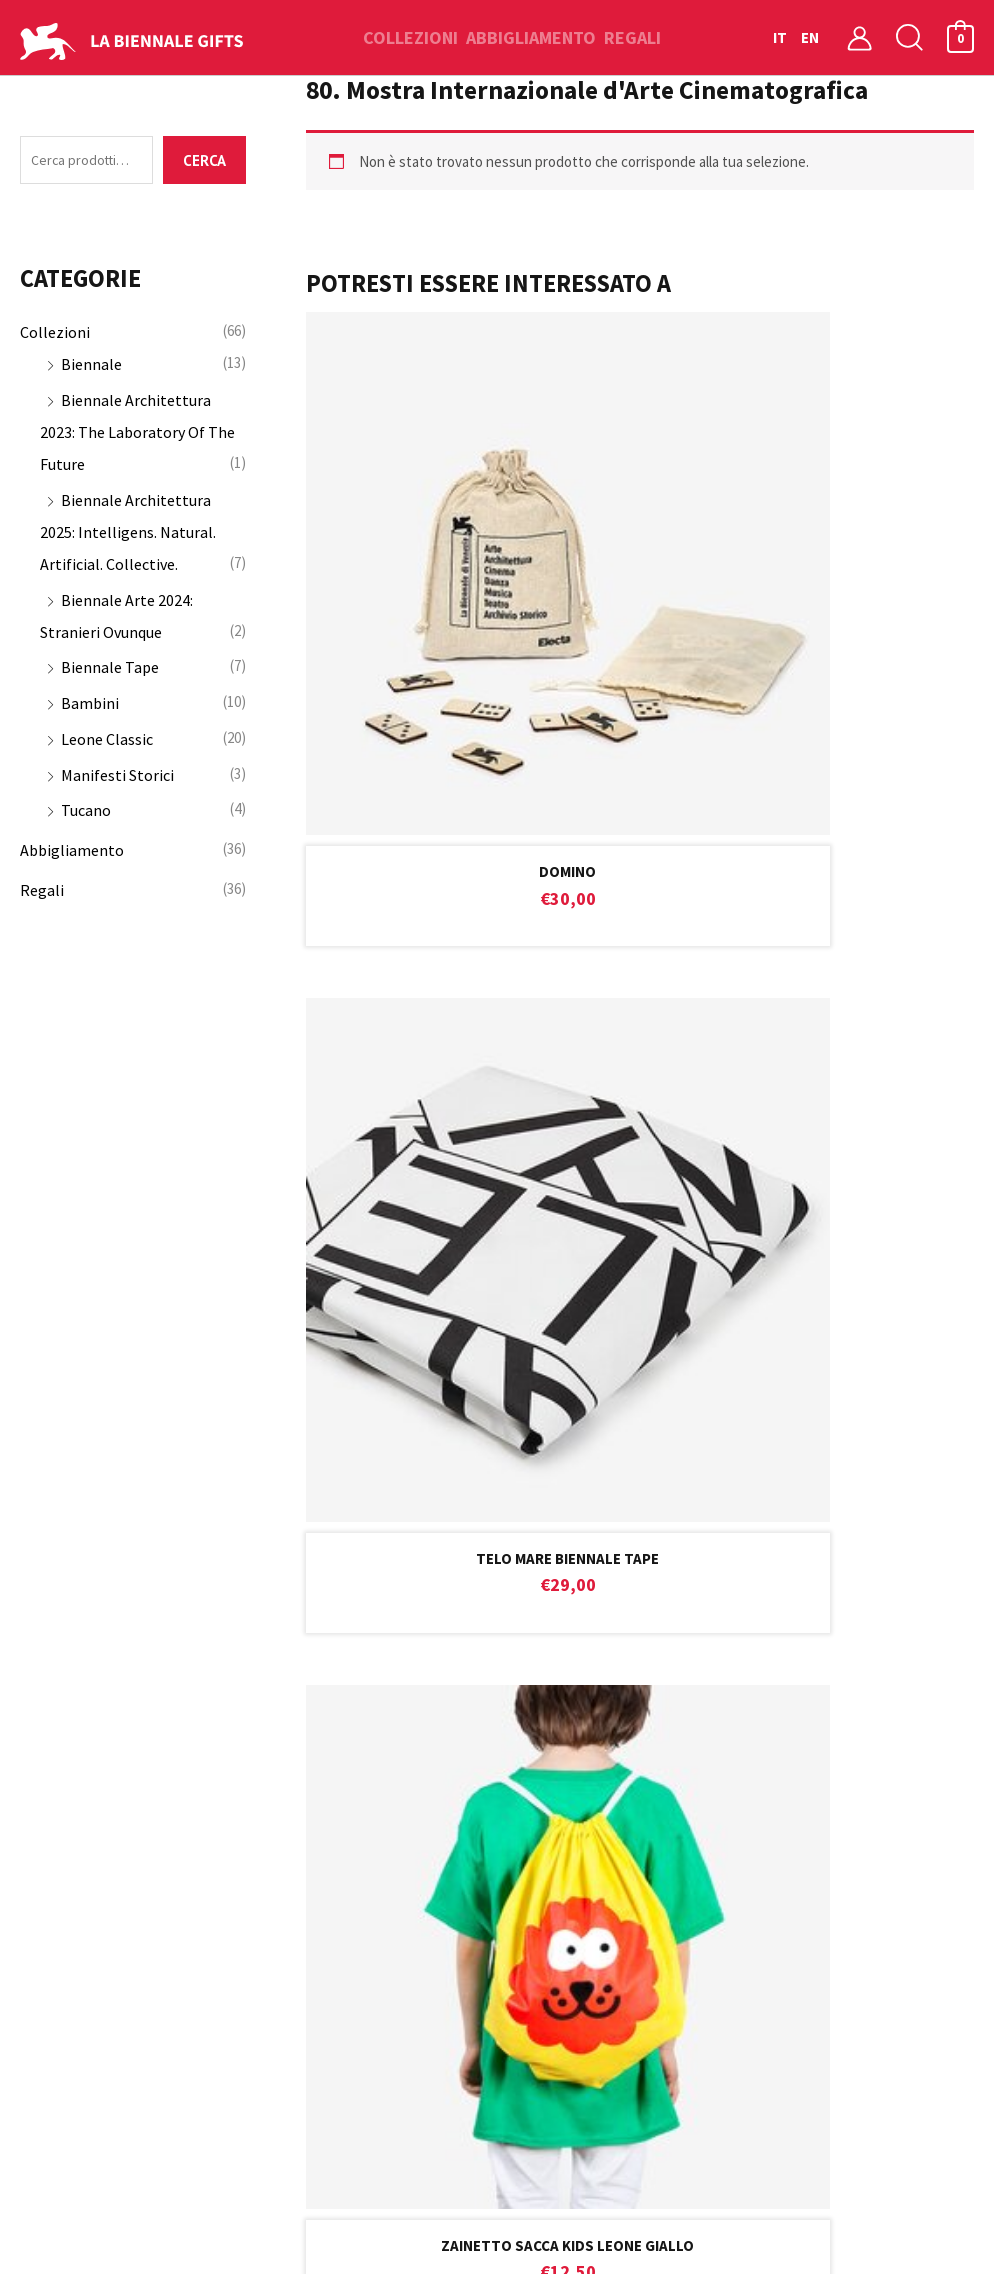 This screenshot has height=2274, width=994. I want to click on Iscriviti, so click(854, 1457).